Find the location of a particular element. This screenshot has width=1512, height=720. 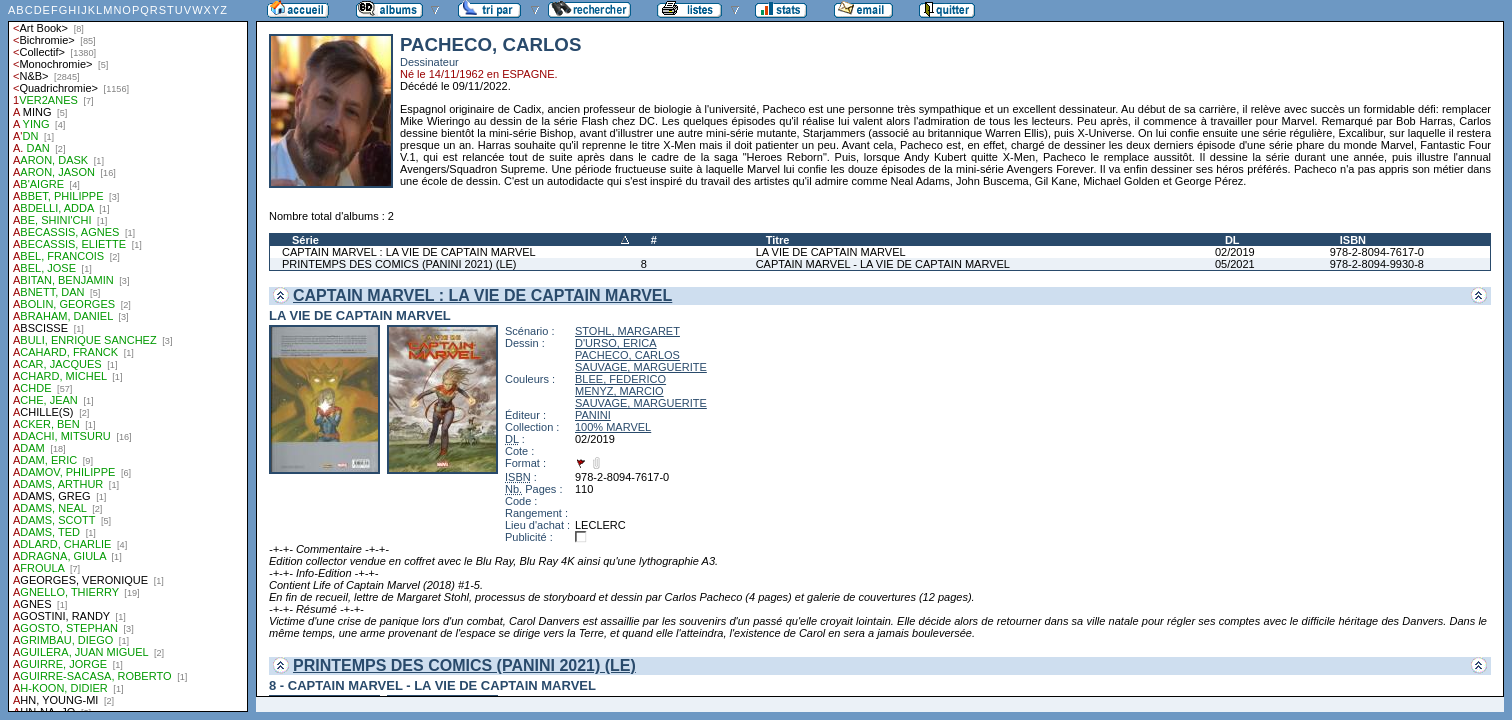

Titre is located at coordinates (778, 240).